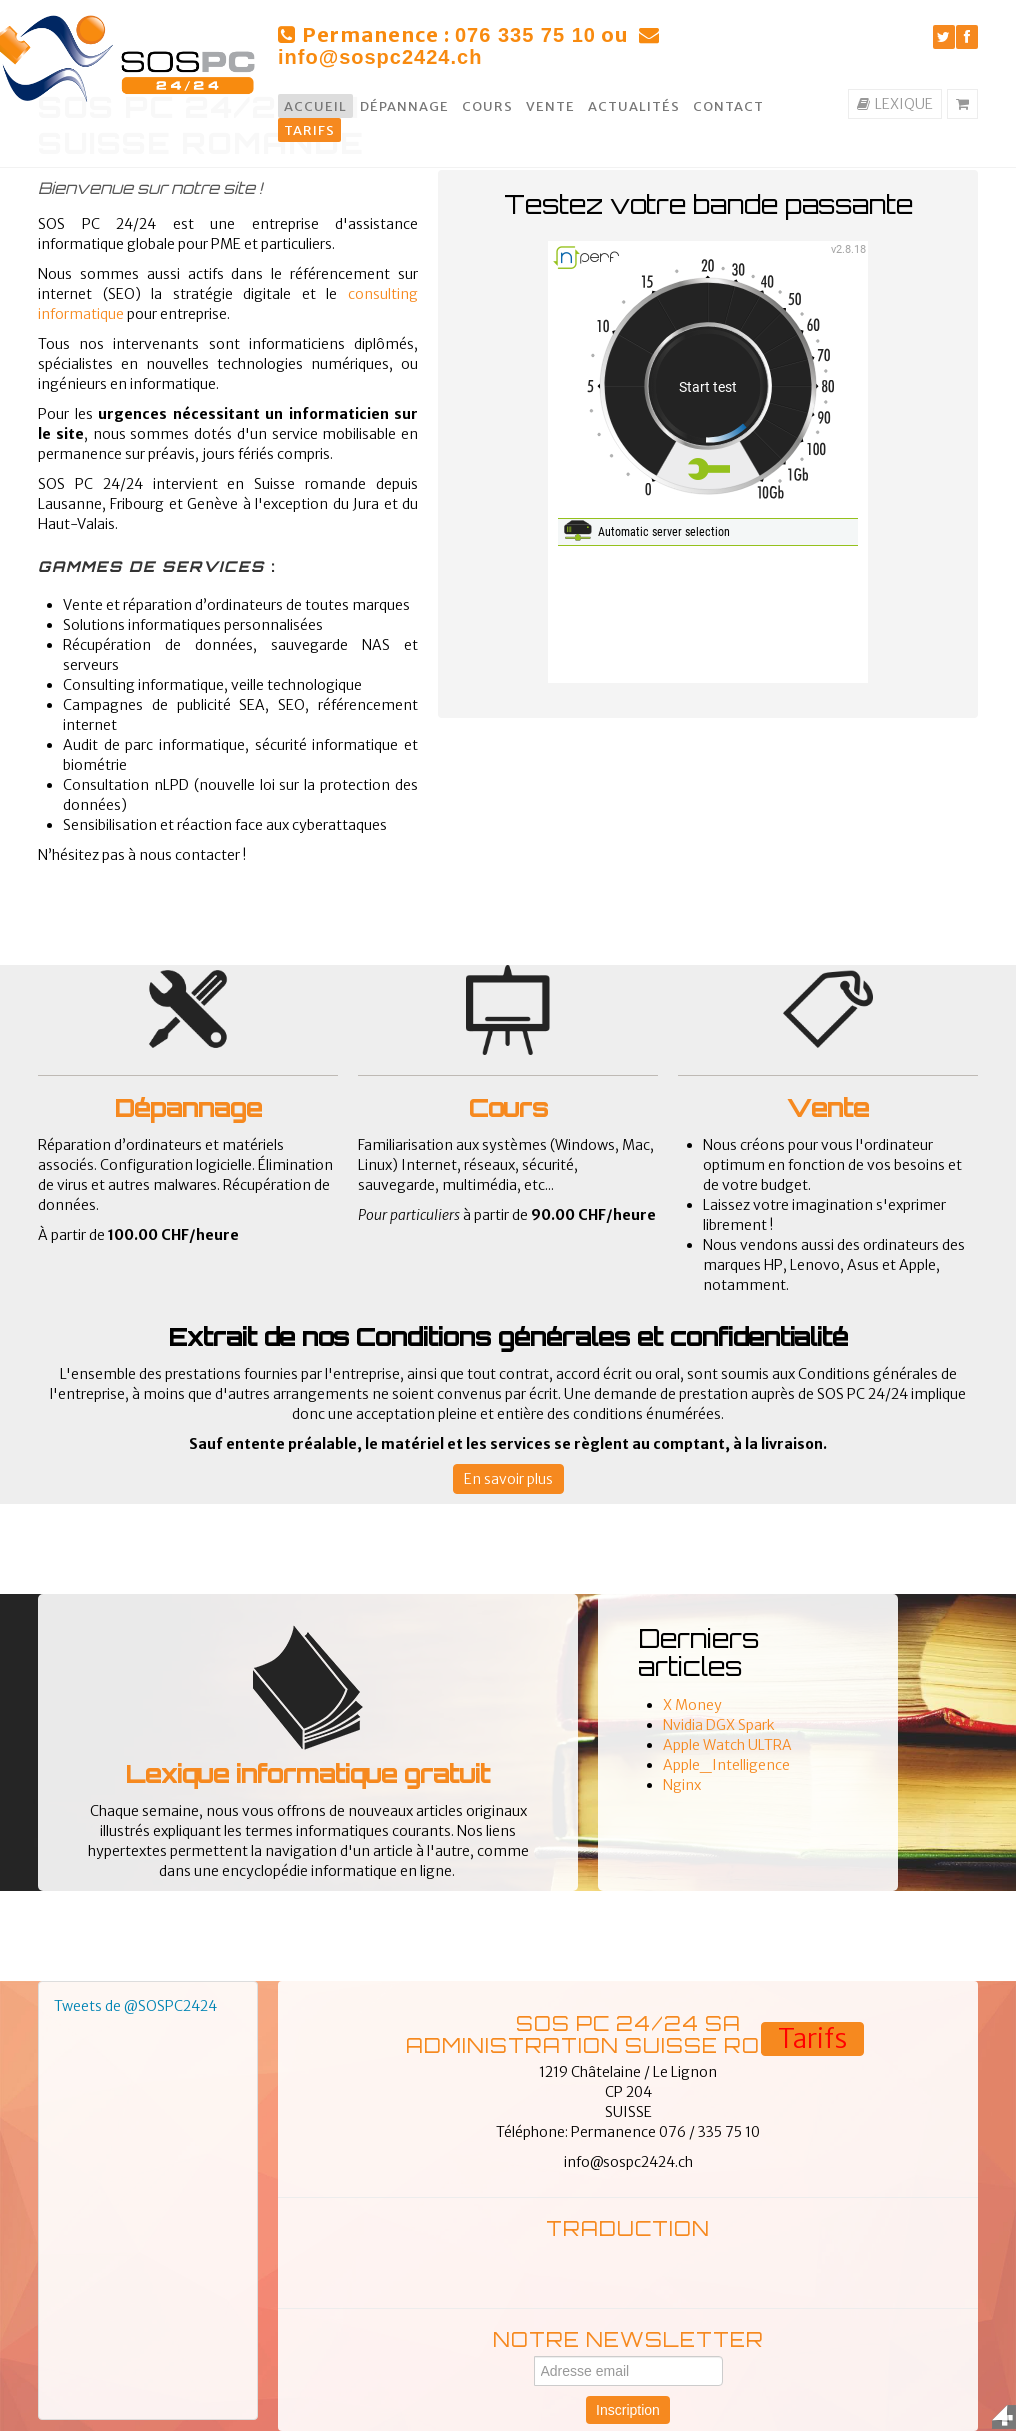  I want to click on Nginx, so click(682, 1785).